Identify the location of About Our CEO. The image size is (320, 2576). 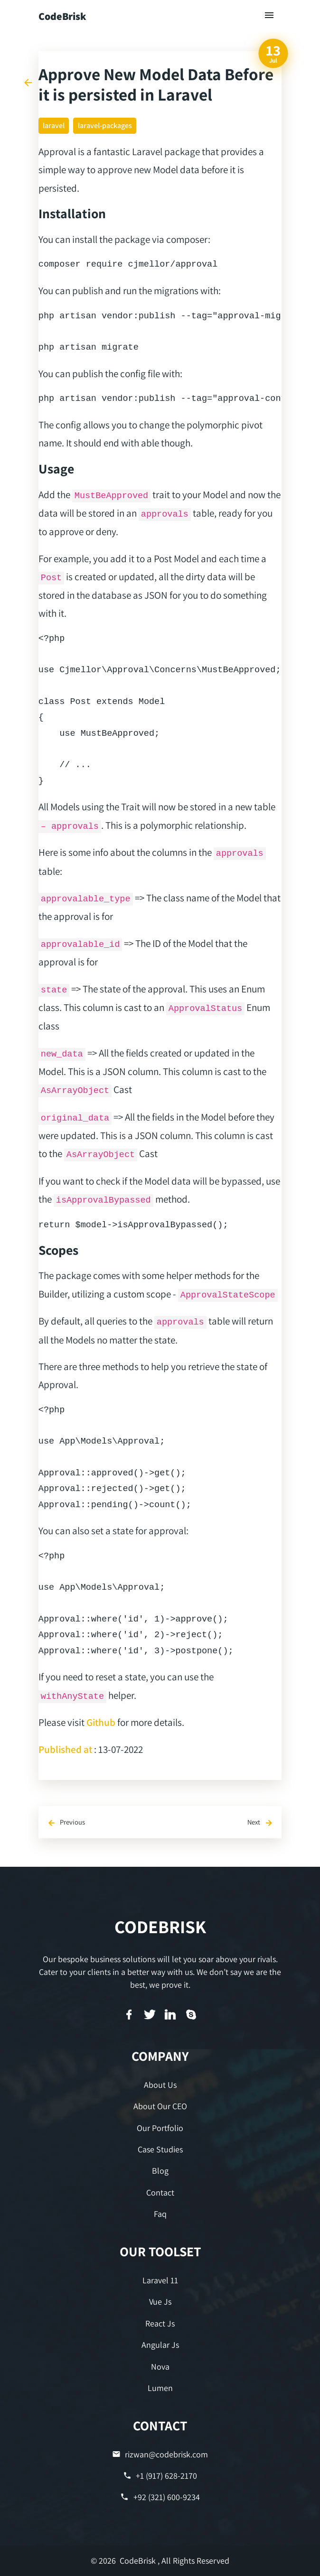
(160, 2106).